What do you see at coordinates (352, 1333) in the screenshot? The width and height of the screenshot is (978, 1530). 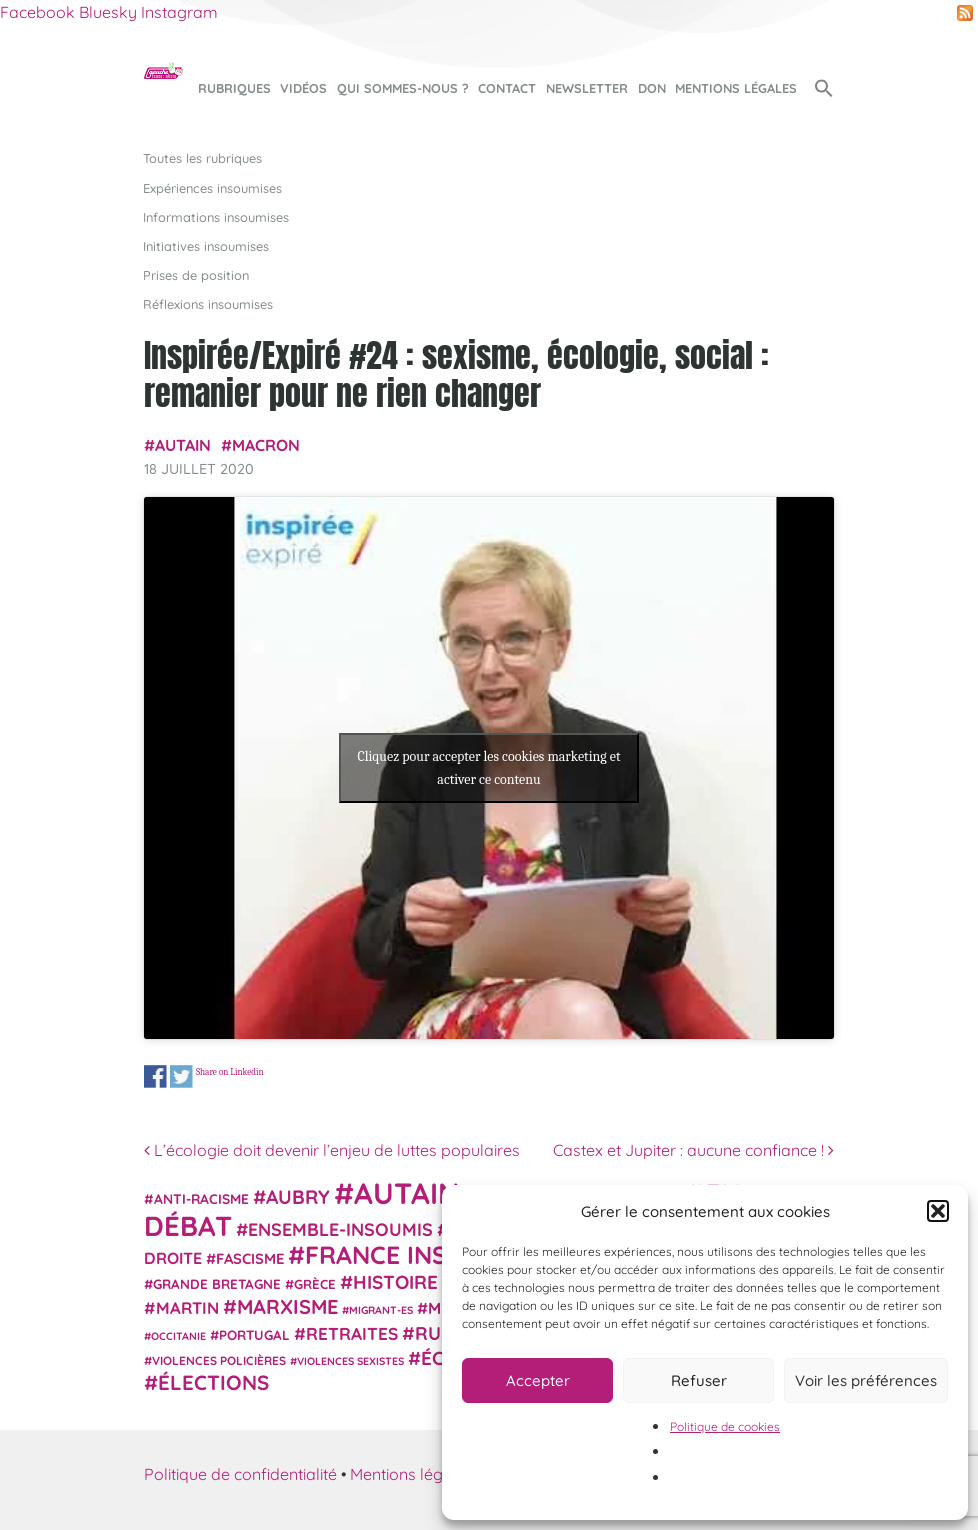 I see `retraites [retraites (45 éléments)]` at bounding box center [352, 1333].